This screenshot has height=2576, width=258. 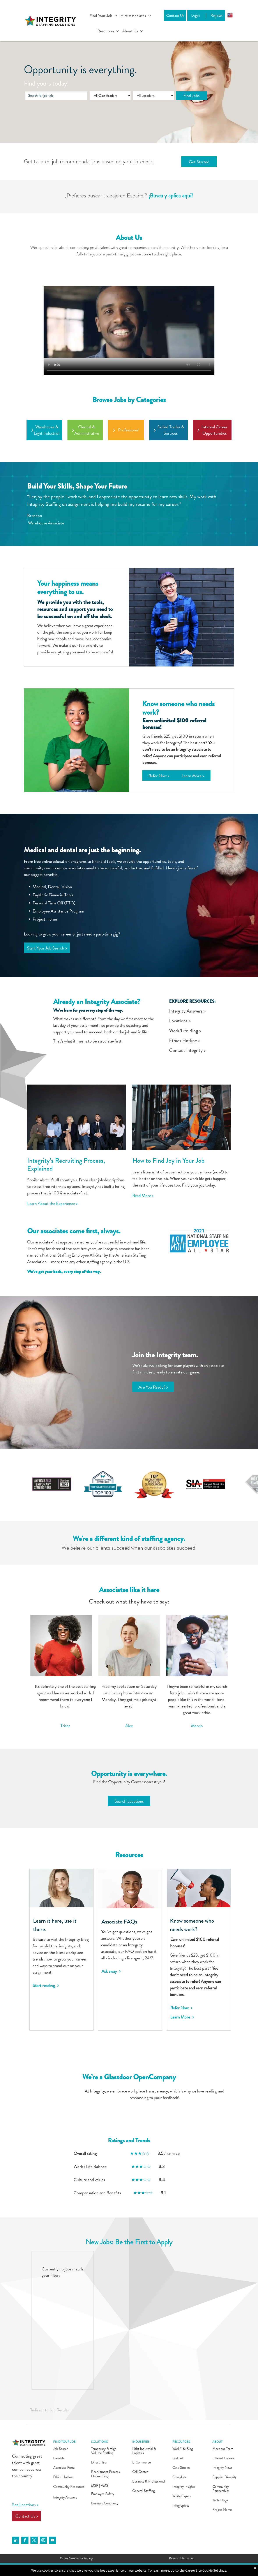 I want to click on ¡Busca y aplica aquí!, so click(x=170, y=196).